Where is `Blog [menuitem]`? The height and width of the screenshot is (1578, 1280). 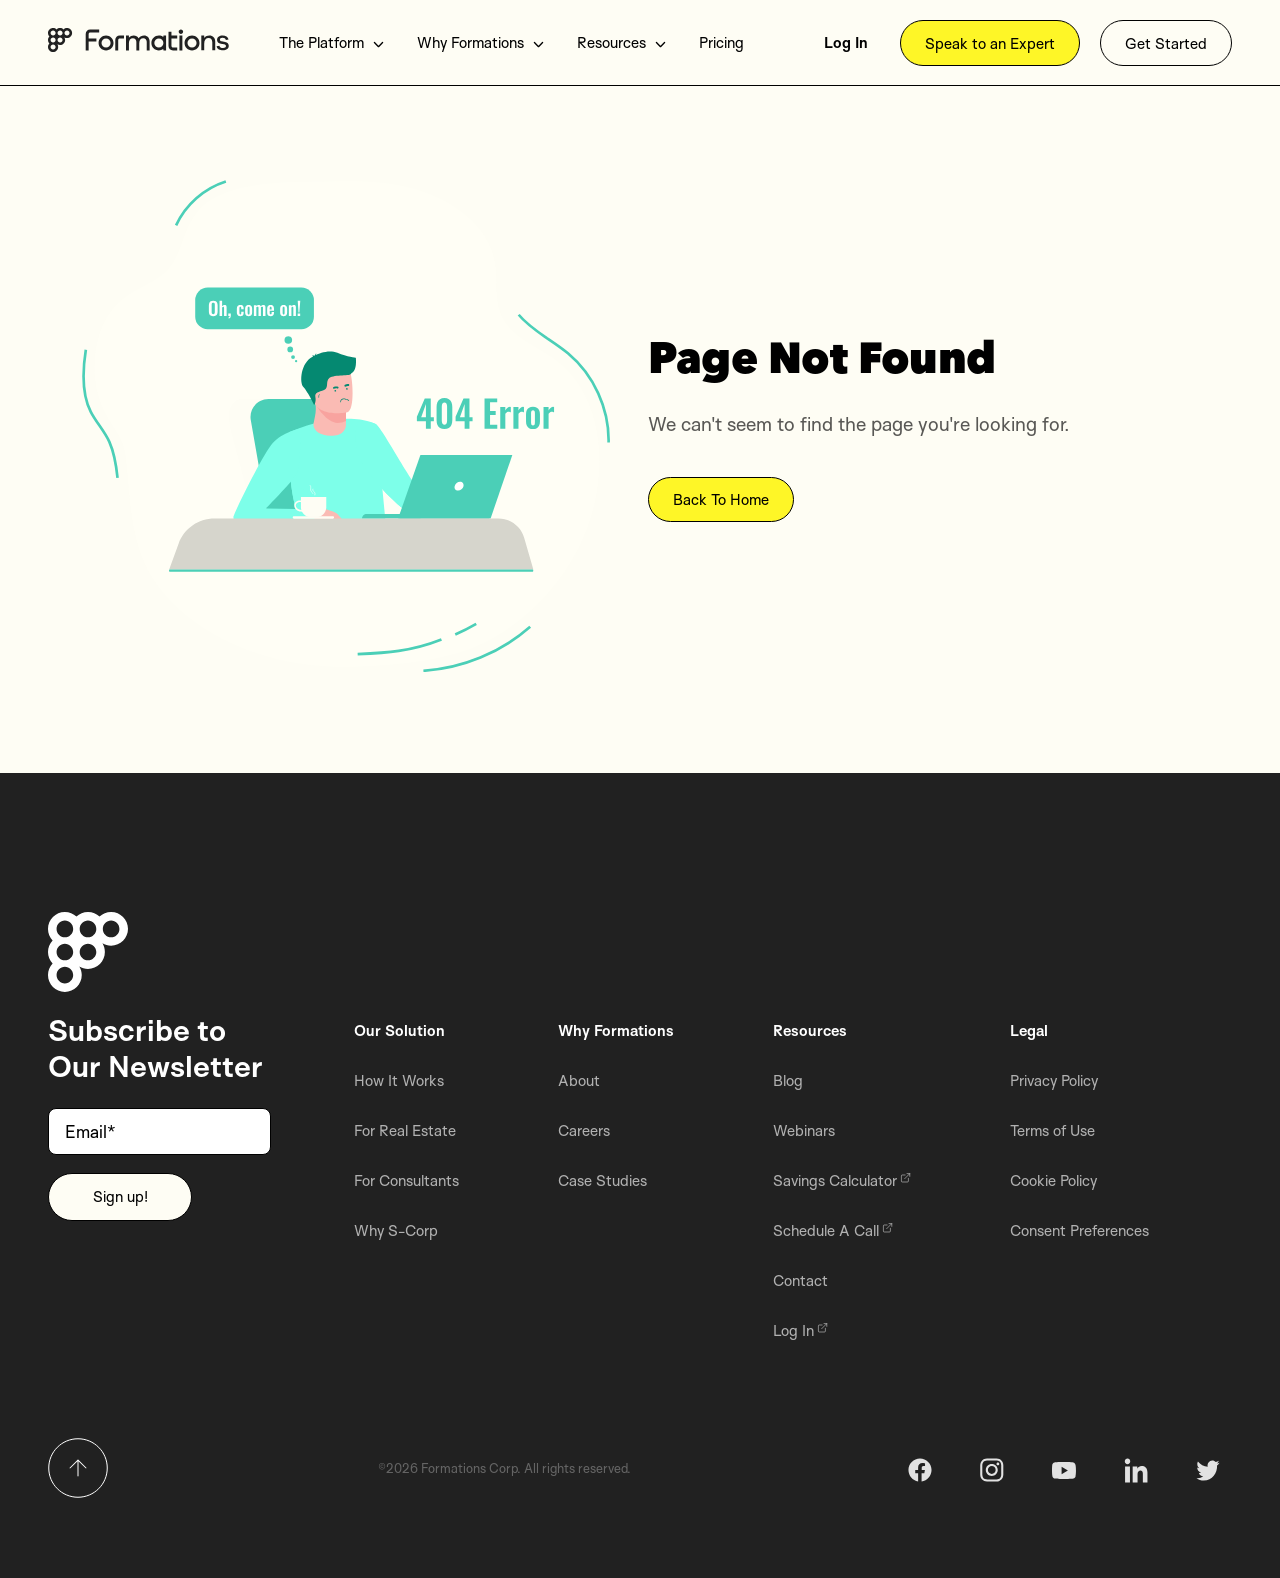
Blog [menuitem] is located at coordinates (788, 1080).